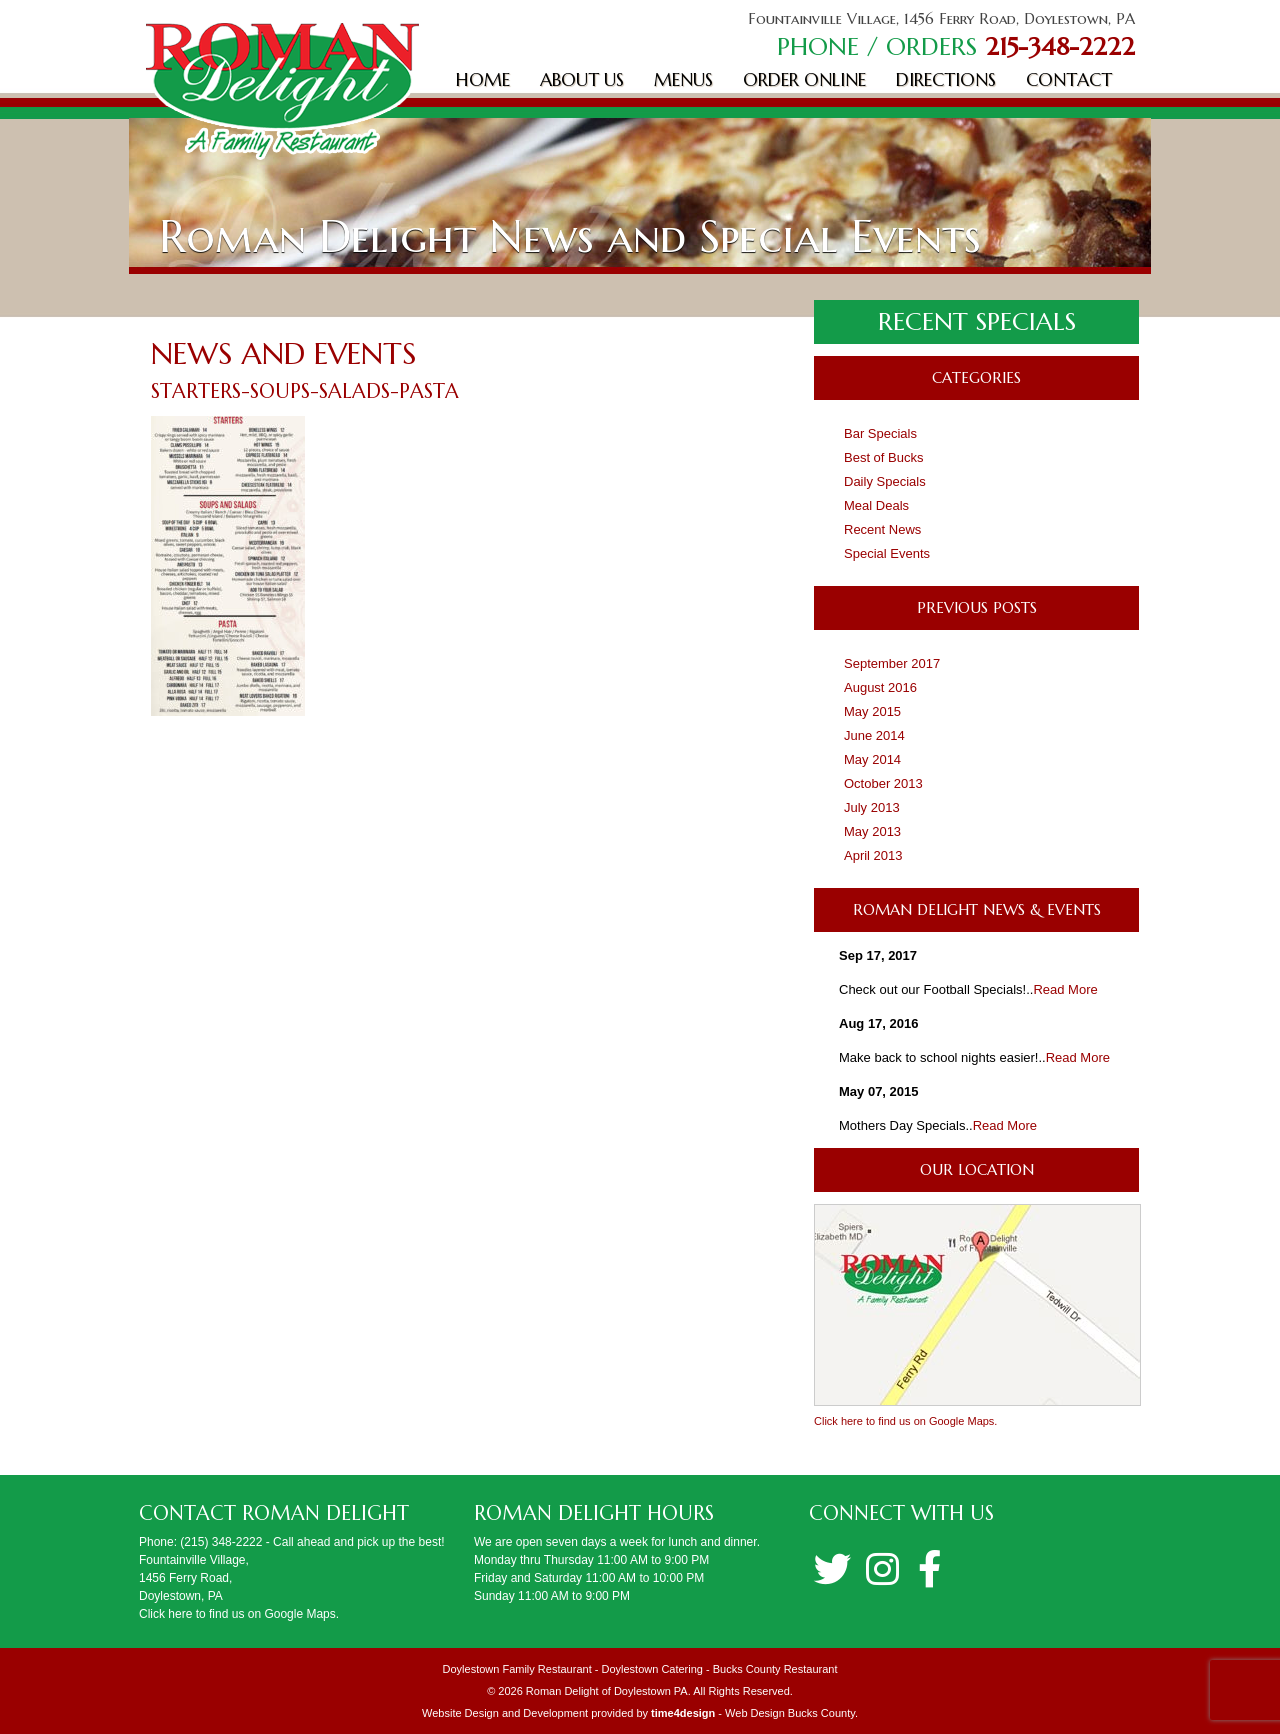  What do you see at coordinates (652, 1669) in the screenshot?
I see `Doylestown Catering` at bounding box center [652, 1669].